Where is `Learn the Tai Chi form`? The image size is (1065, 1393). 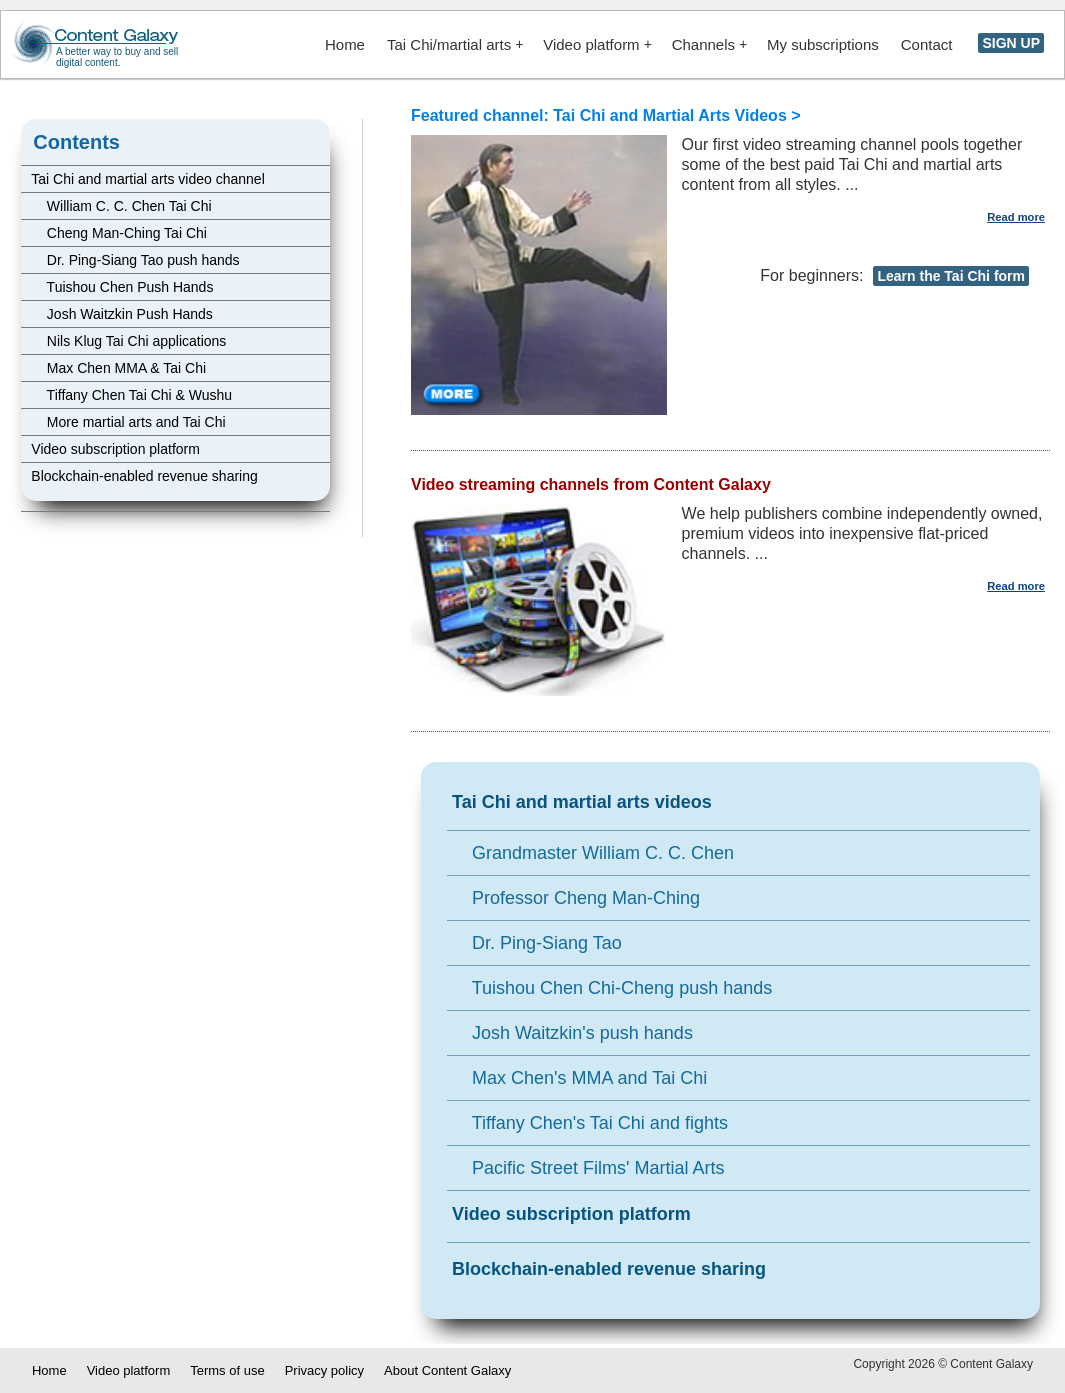 Learn the Tai Chi form is located at coordinates (951, 276).